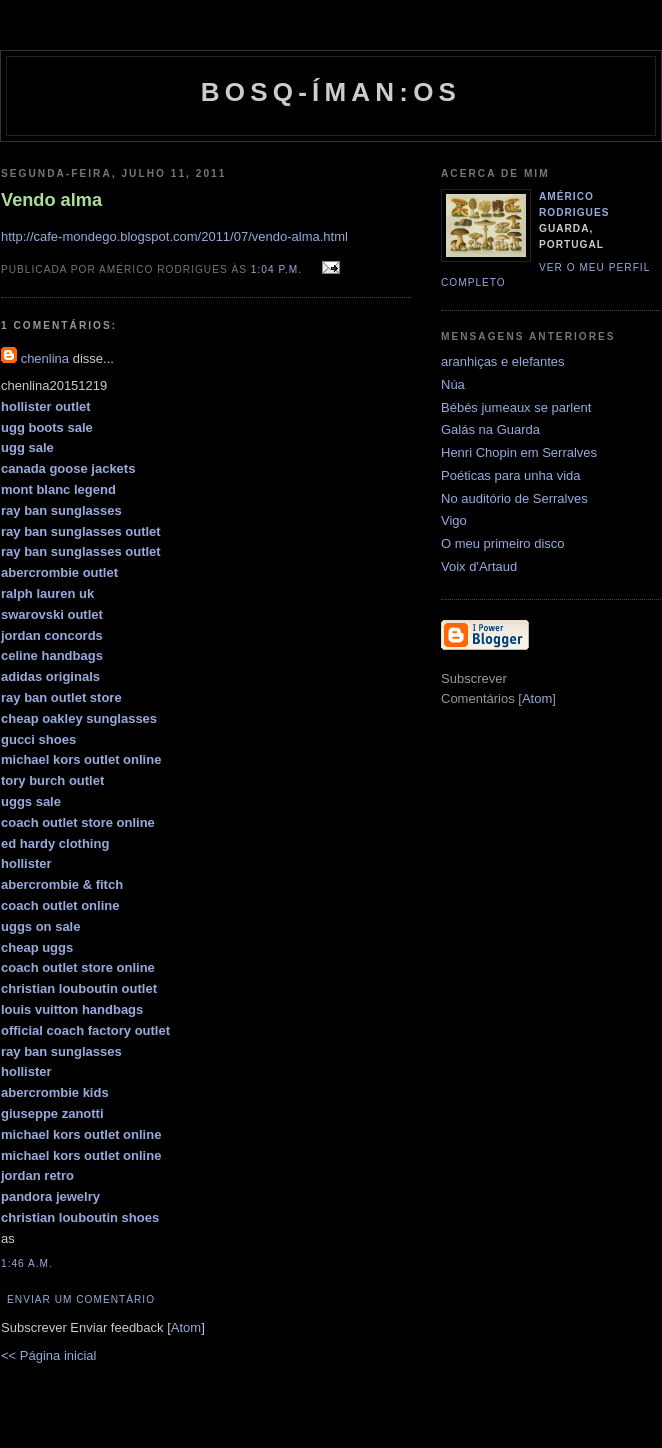  Describe the element at coordinates (27, 1263) in the screenshot. I see `1:46 a.m.` at that location.